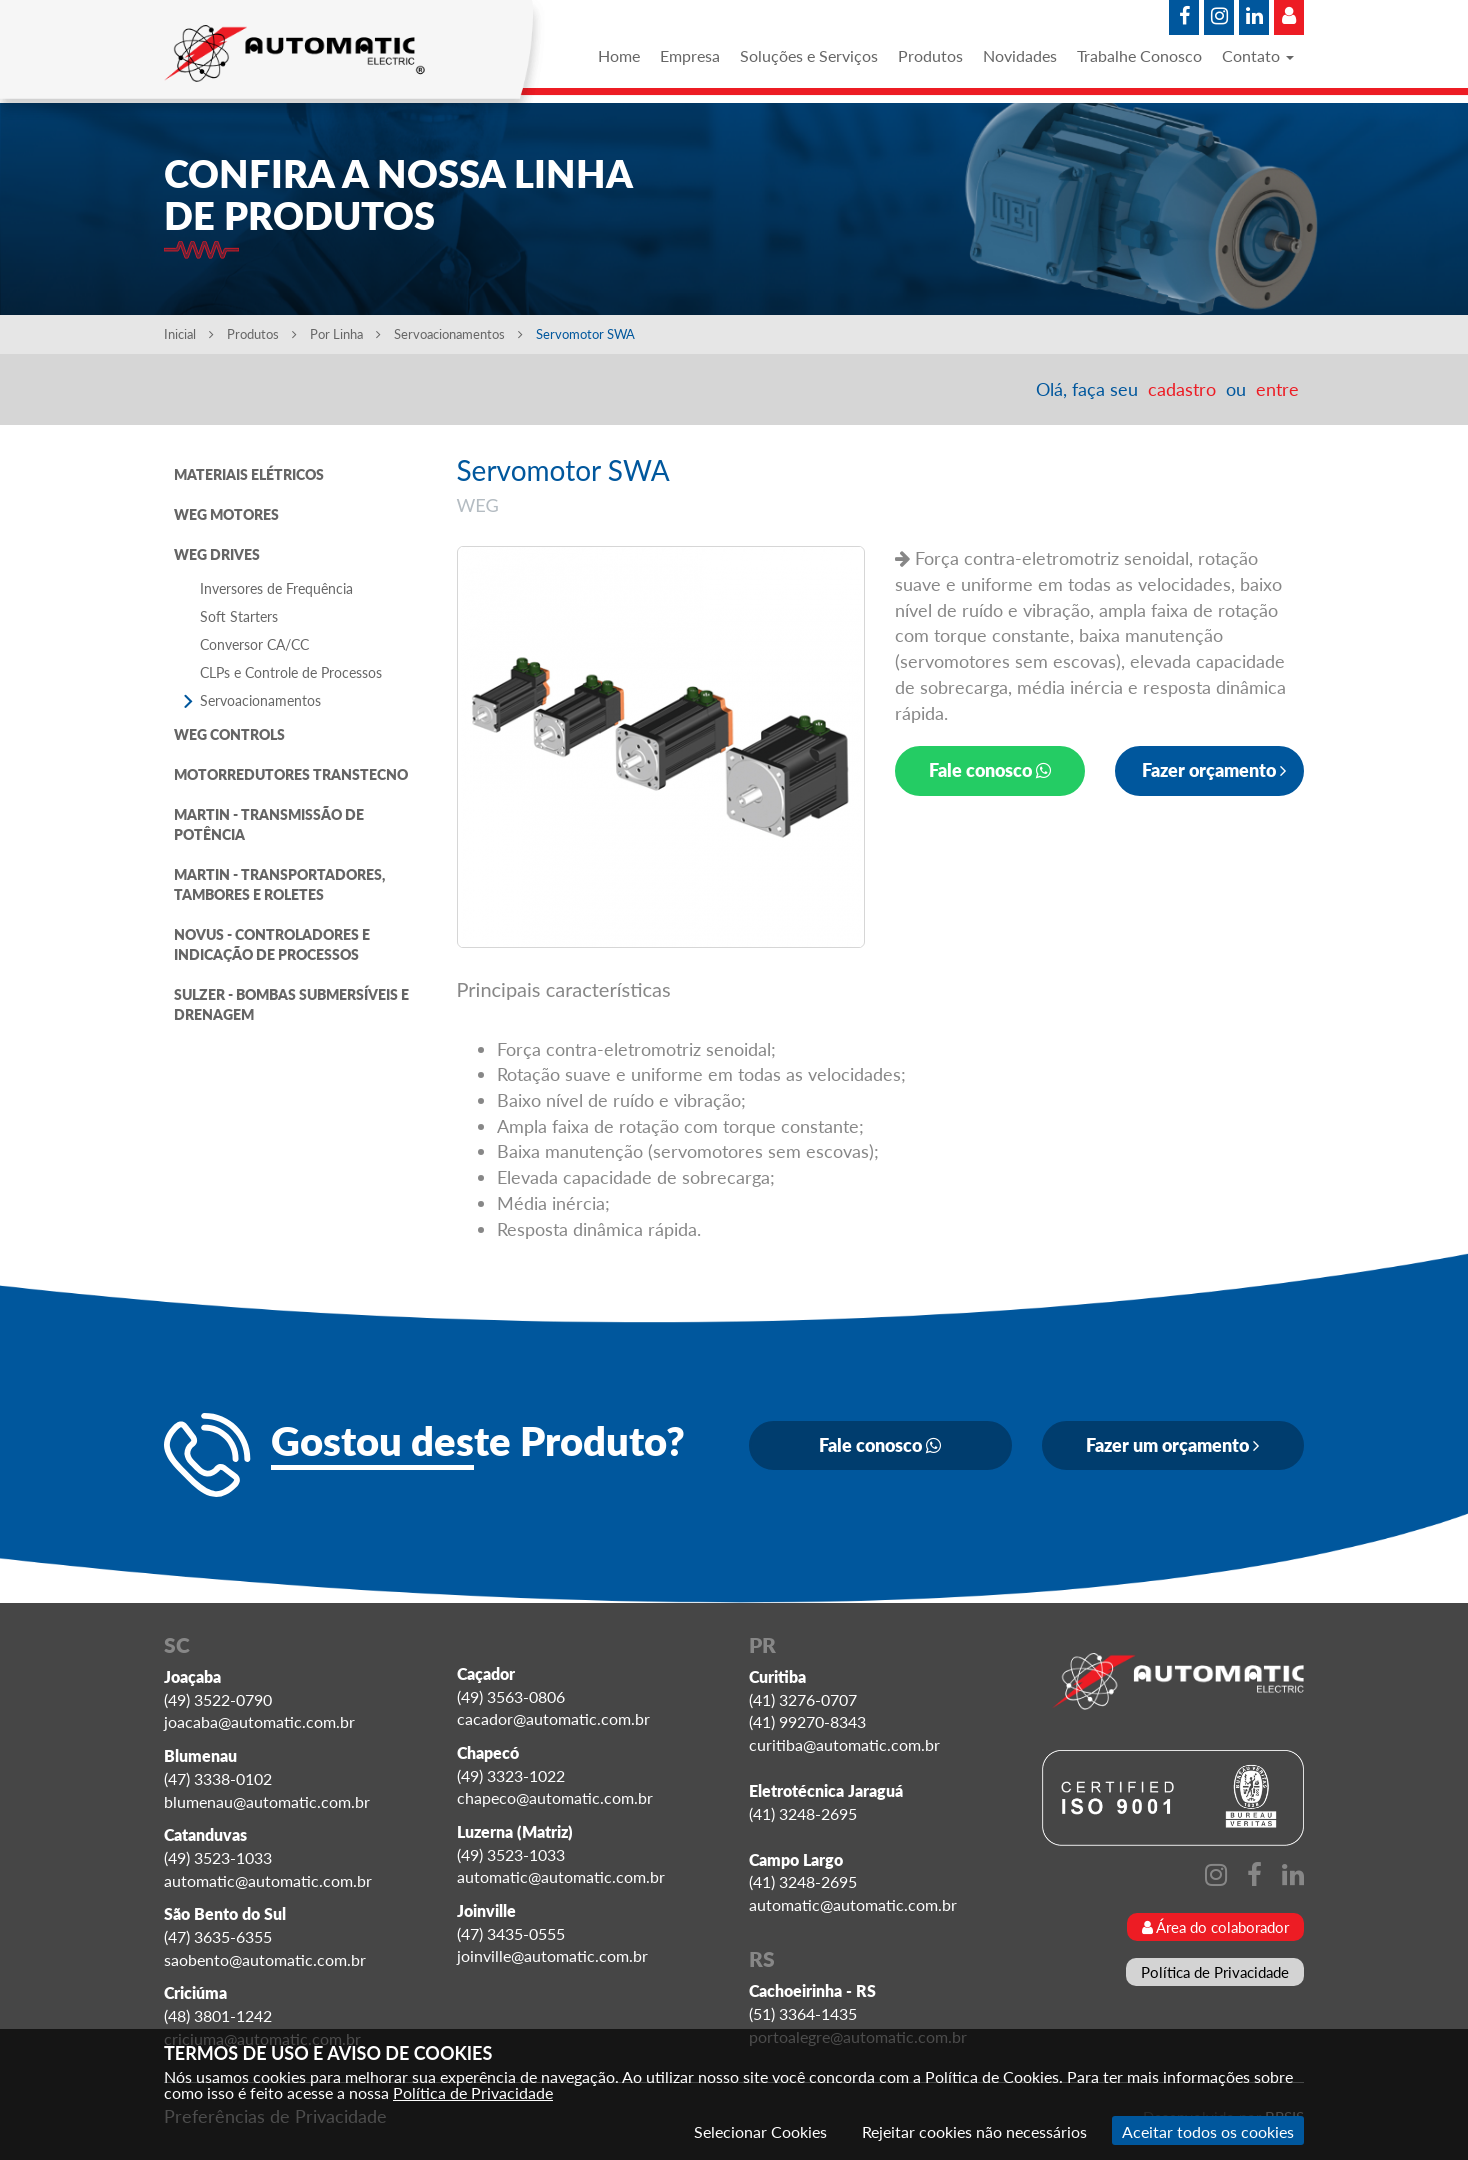 The height and width of the screenshot is (2160, 1468). Describe the element at coordinates (259, 1721) in the screenshot. I see `joacaba@automatic.com.br` at that location.